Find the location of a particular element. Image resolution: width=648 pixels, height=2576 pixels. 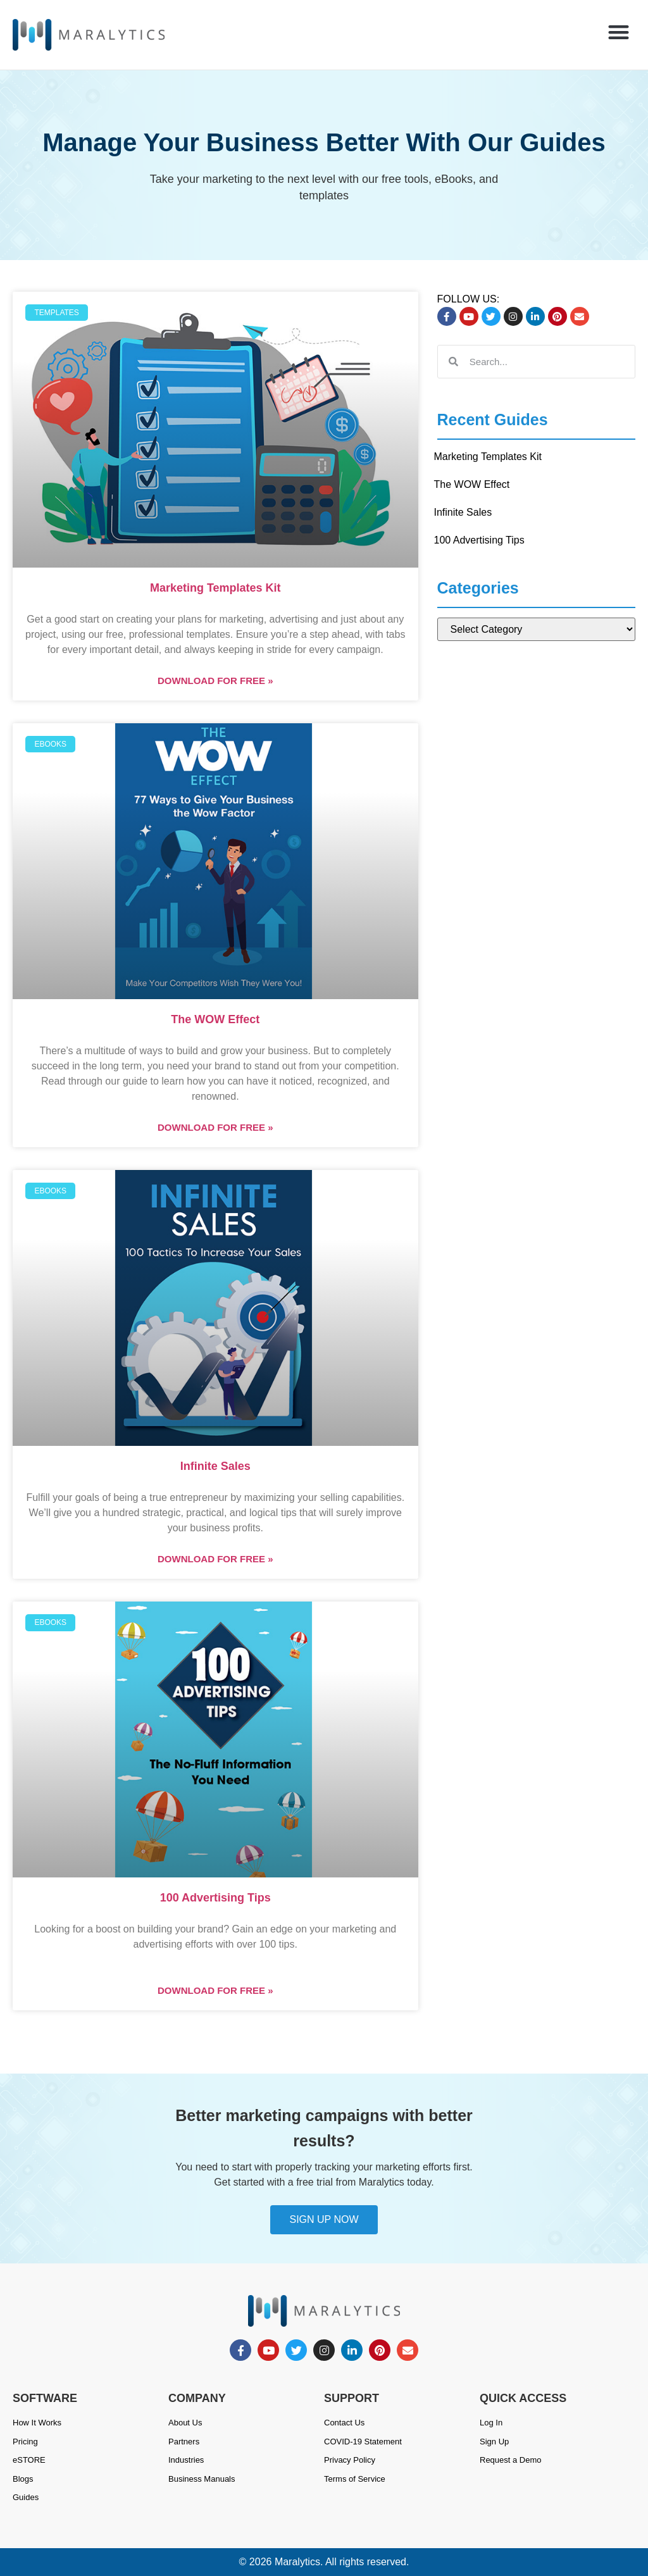

DOWNLOAD FOR FREE » [Read more about 100 Advertising Tips] is located at coordinates (215, 1990).